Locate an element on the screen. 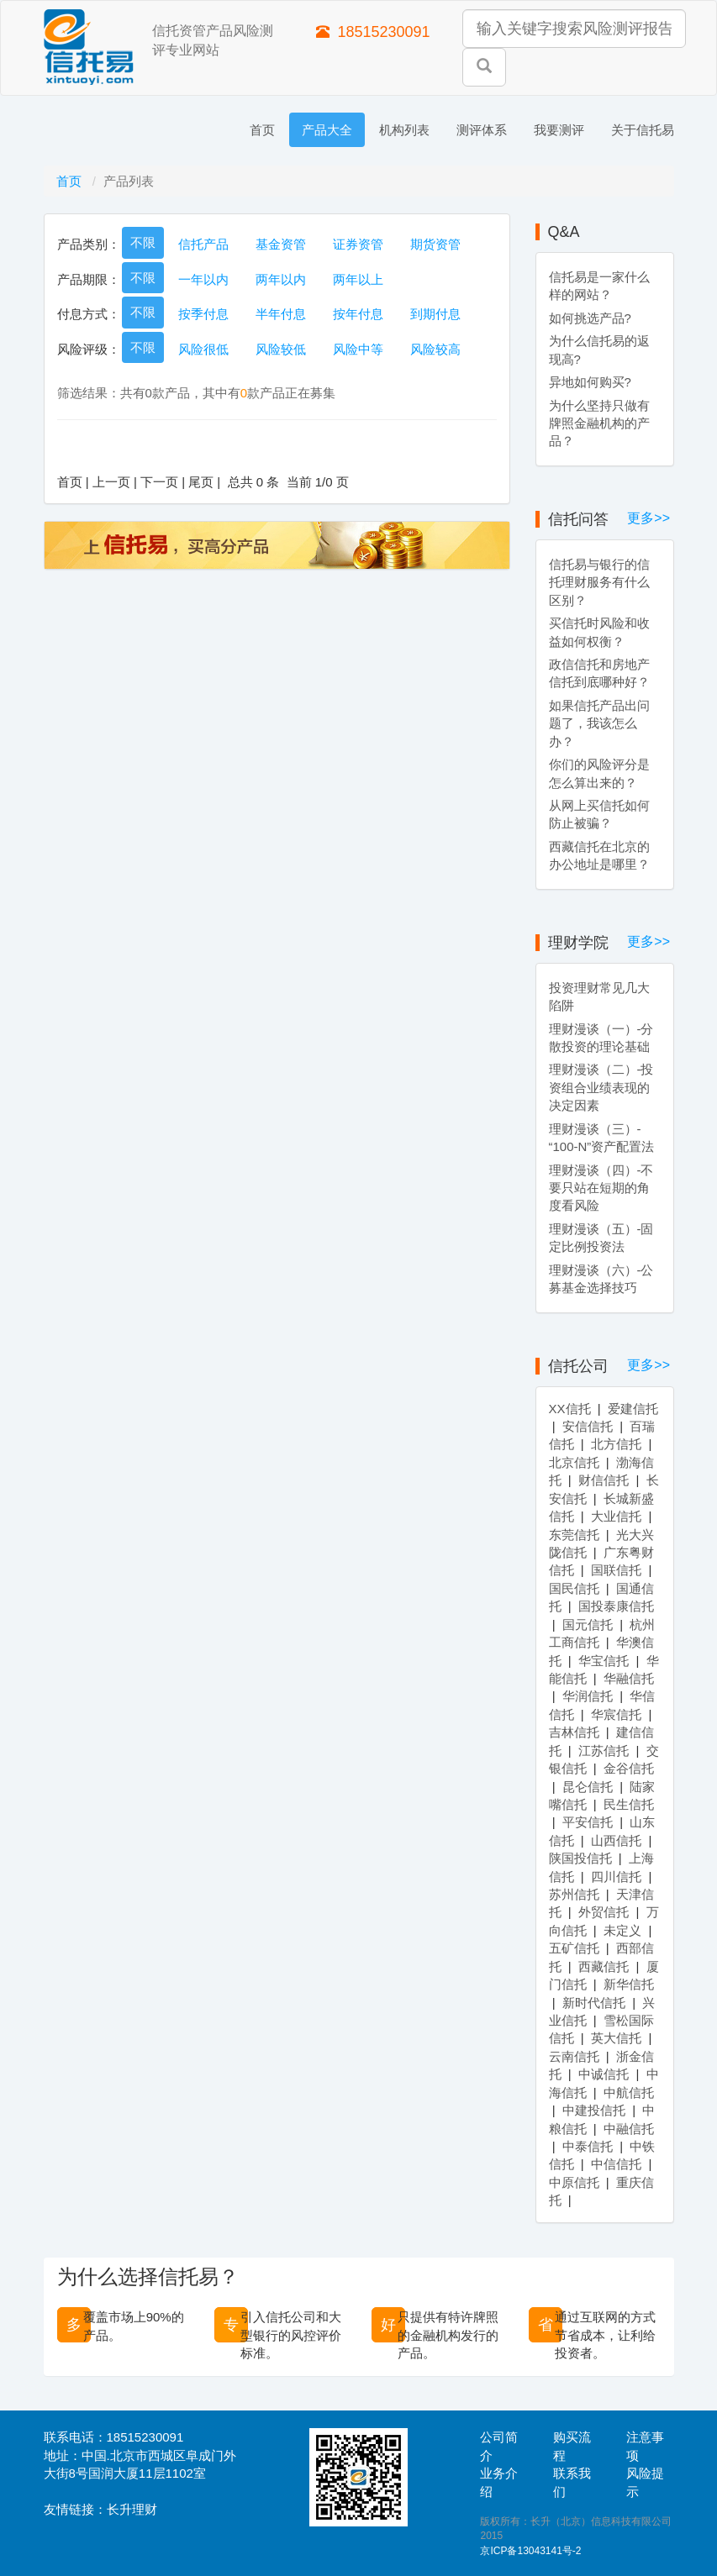  东莞信托 is located at coordinates (574, 1534).